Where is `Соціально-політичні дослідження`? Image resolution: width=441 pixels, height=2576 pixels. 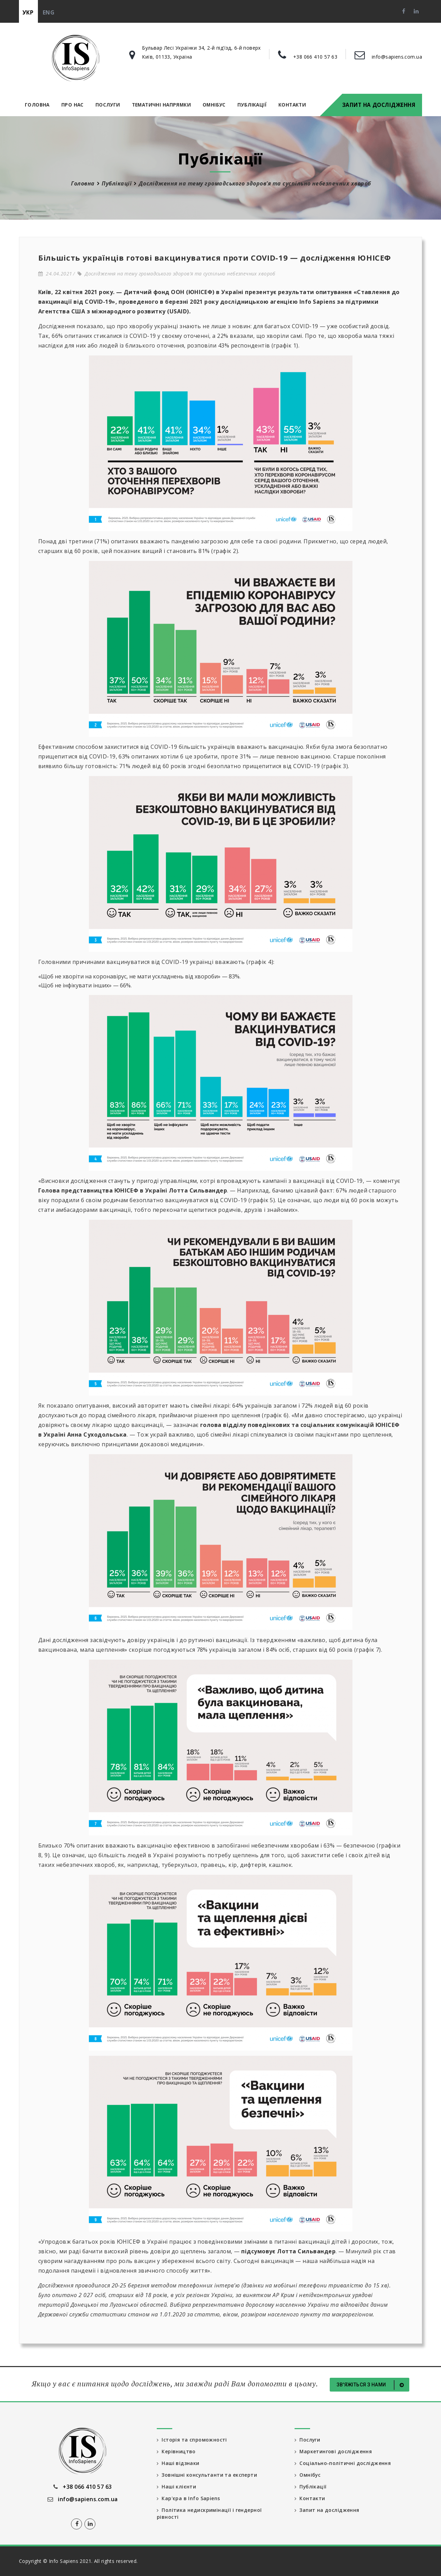
Соціально-політичні дослідження is located at coordinates (343, 2463).